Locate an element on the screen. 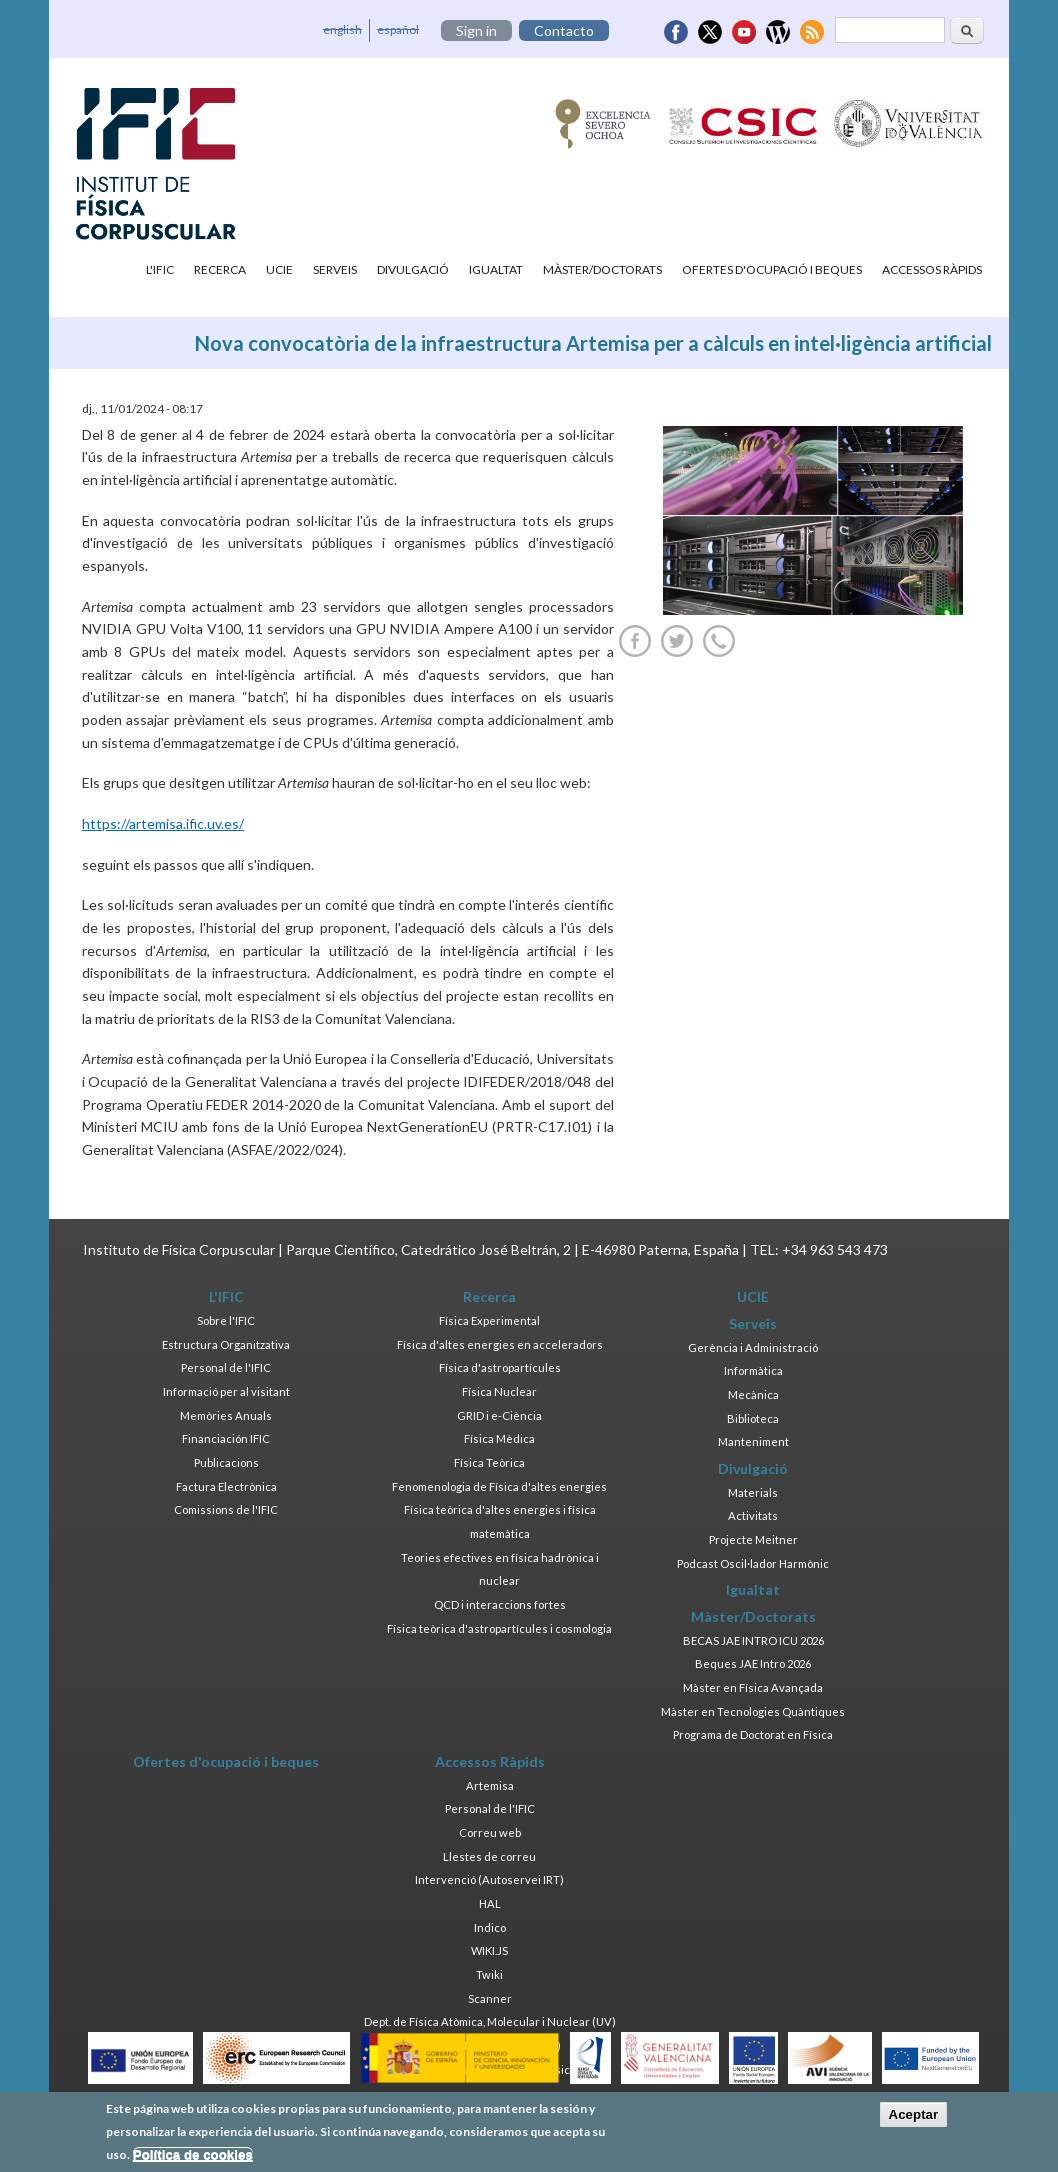  Aceptar is located at coordinates (914, 2119).